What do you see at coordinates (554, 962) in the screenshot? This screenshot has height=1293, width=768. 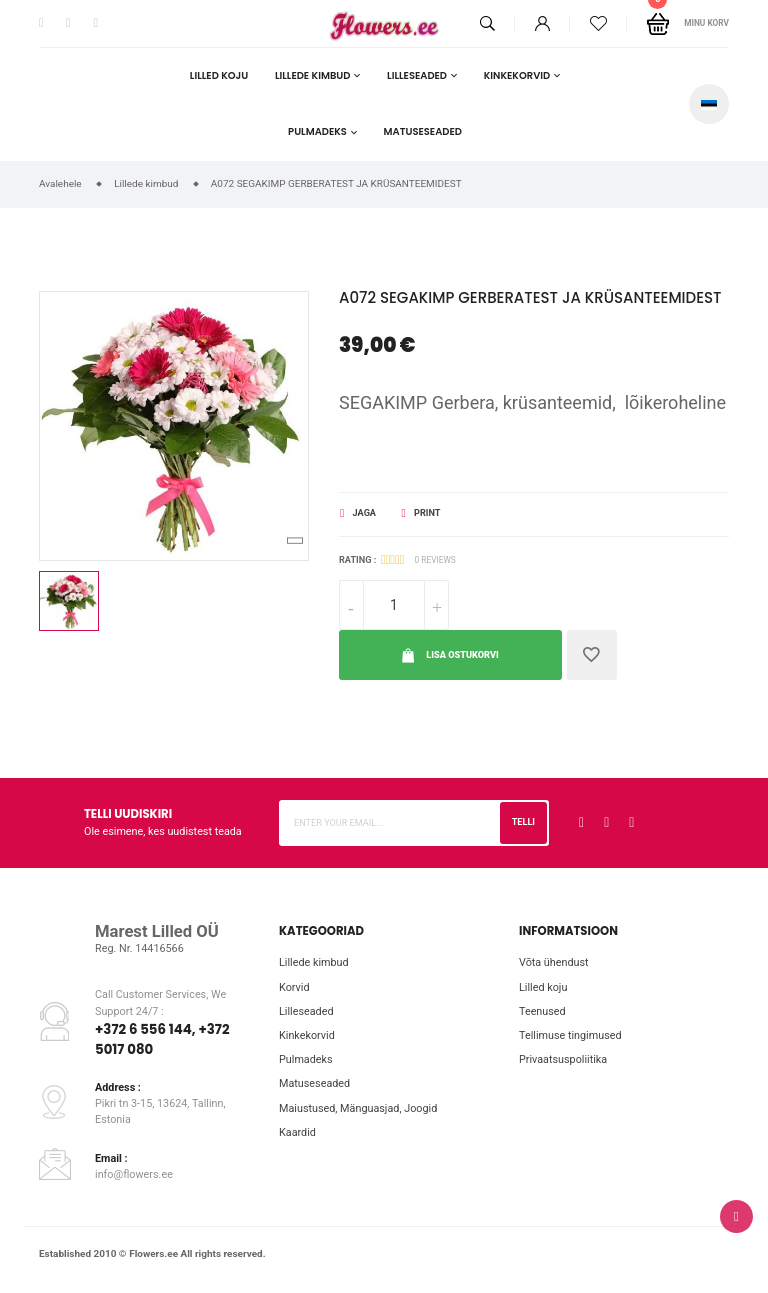 I see `Võta ühendust` at bounding box center [554, 962].